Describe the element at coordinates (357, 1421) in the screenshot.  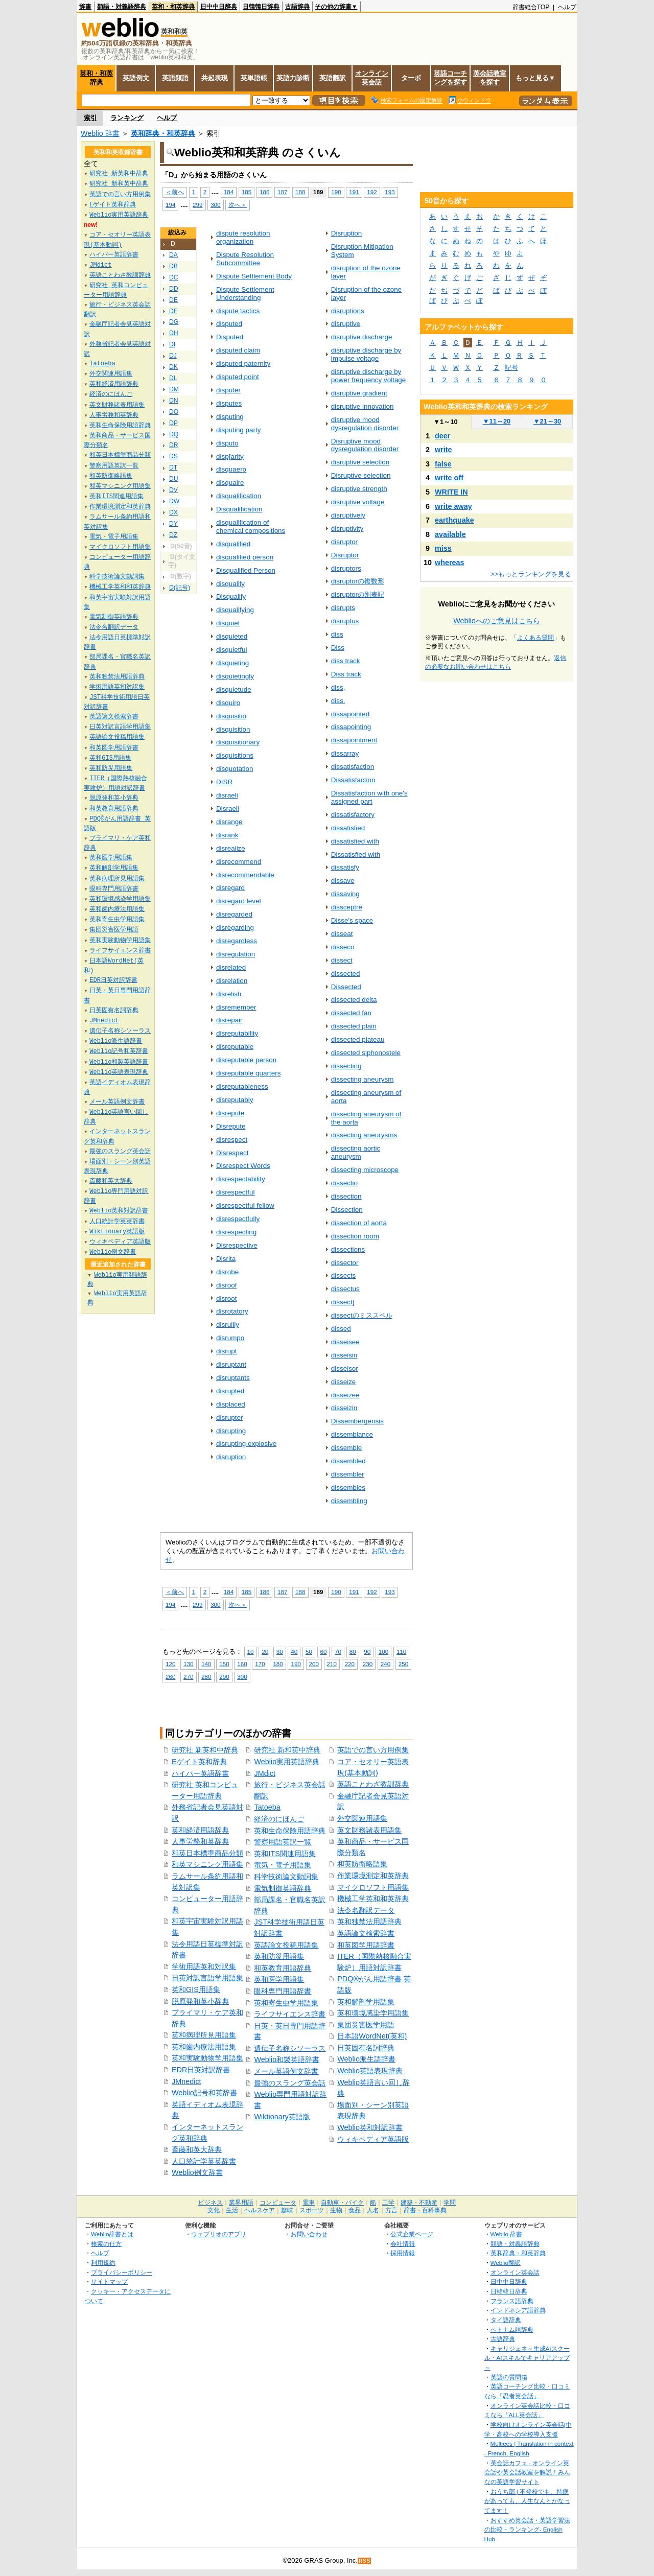
I see `Dissembergensis` at that location.